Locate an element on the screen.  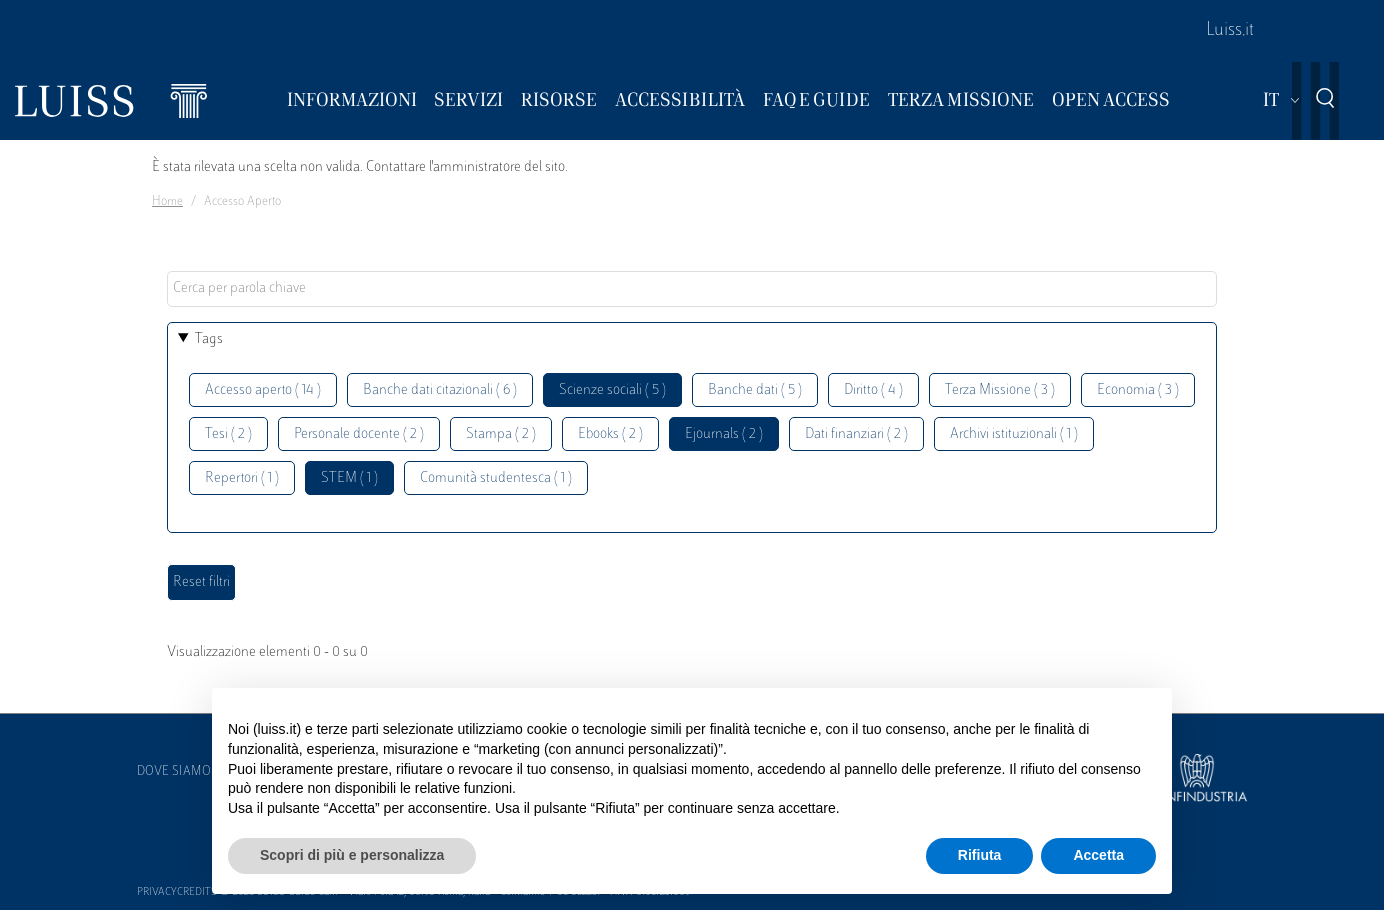
Diritto ( 4 ) is located at coordinates (873, 390).